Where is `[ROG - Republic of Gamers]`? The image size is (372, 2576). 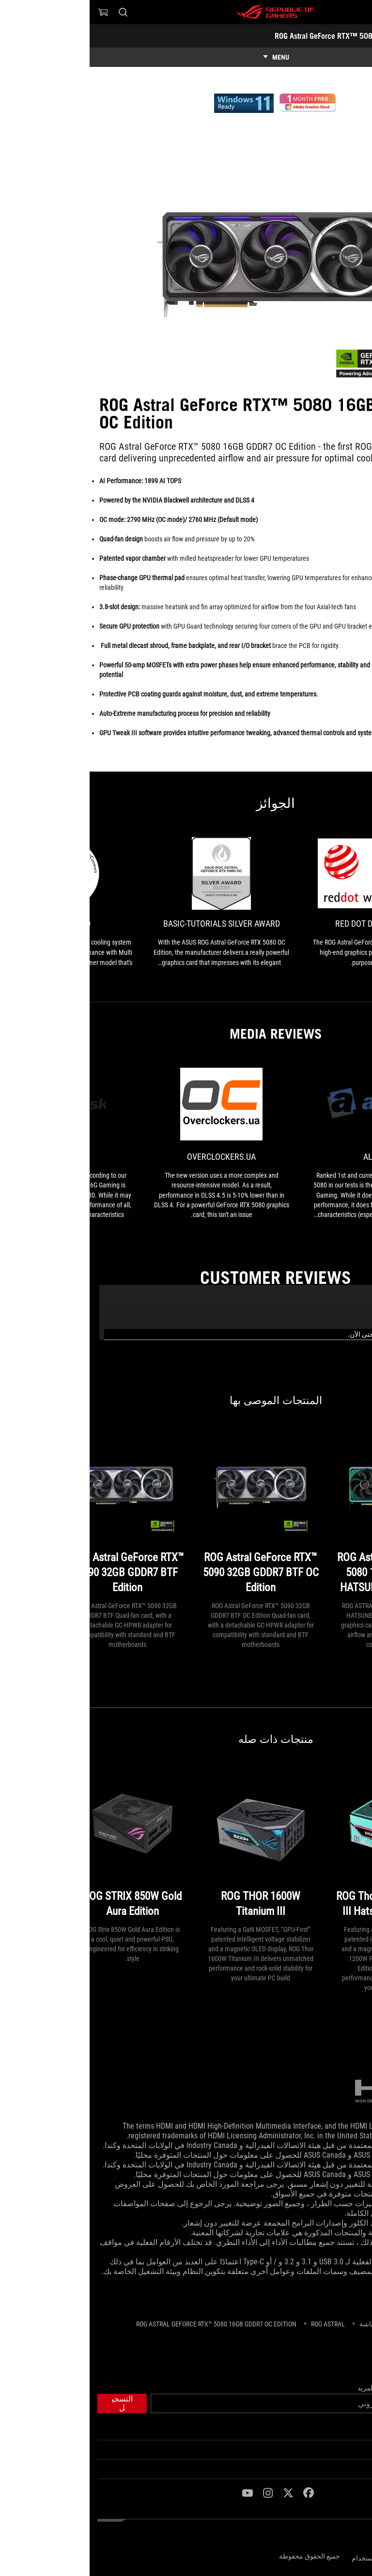 [ROG - Republic of Gamers] is located at coordinates (186, 12).